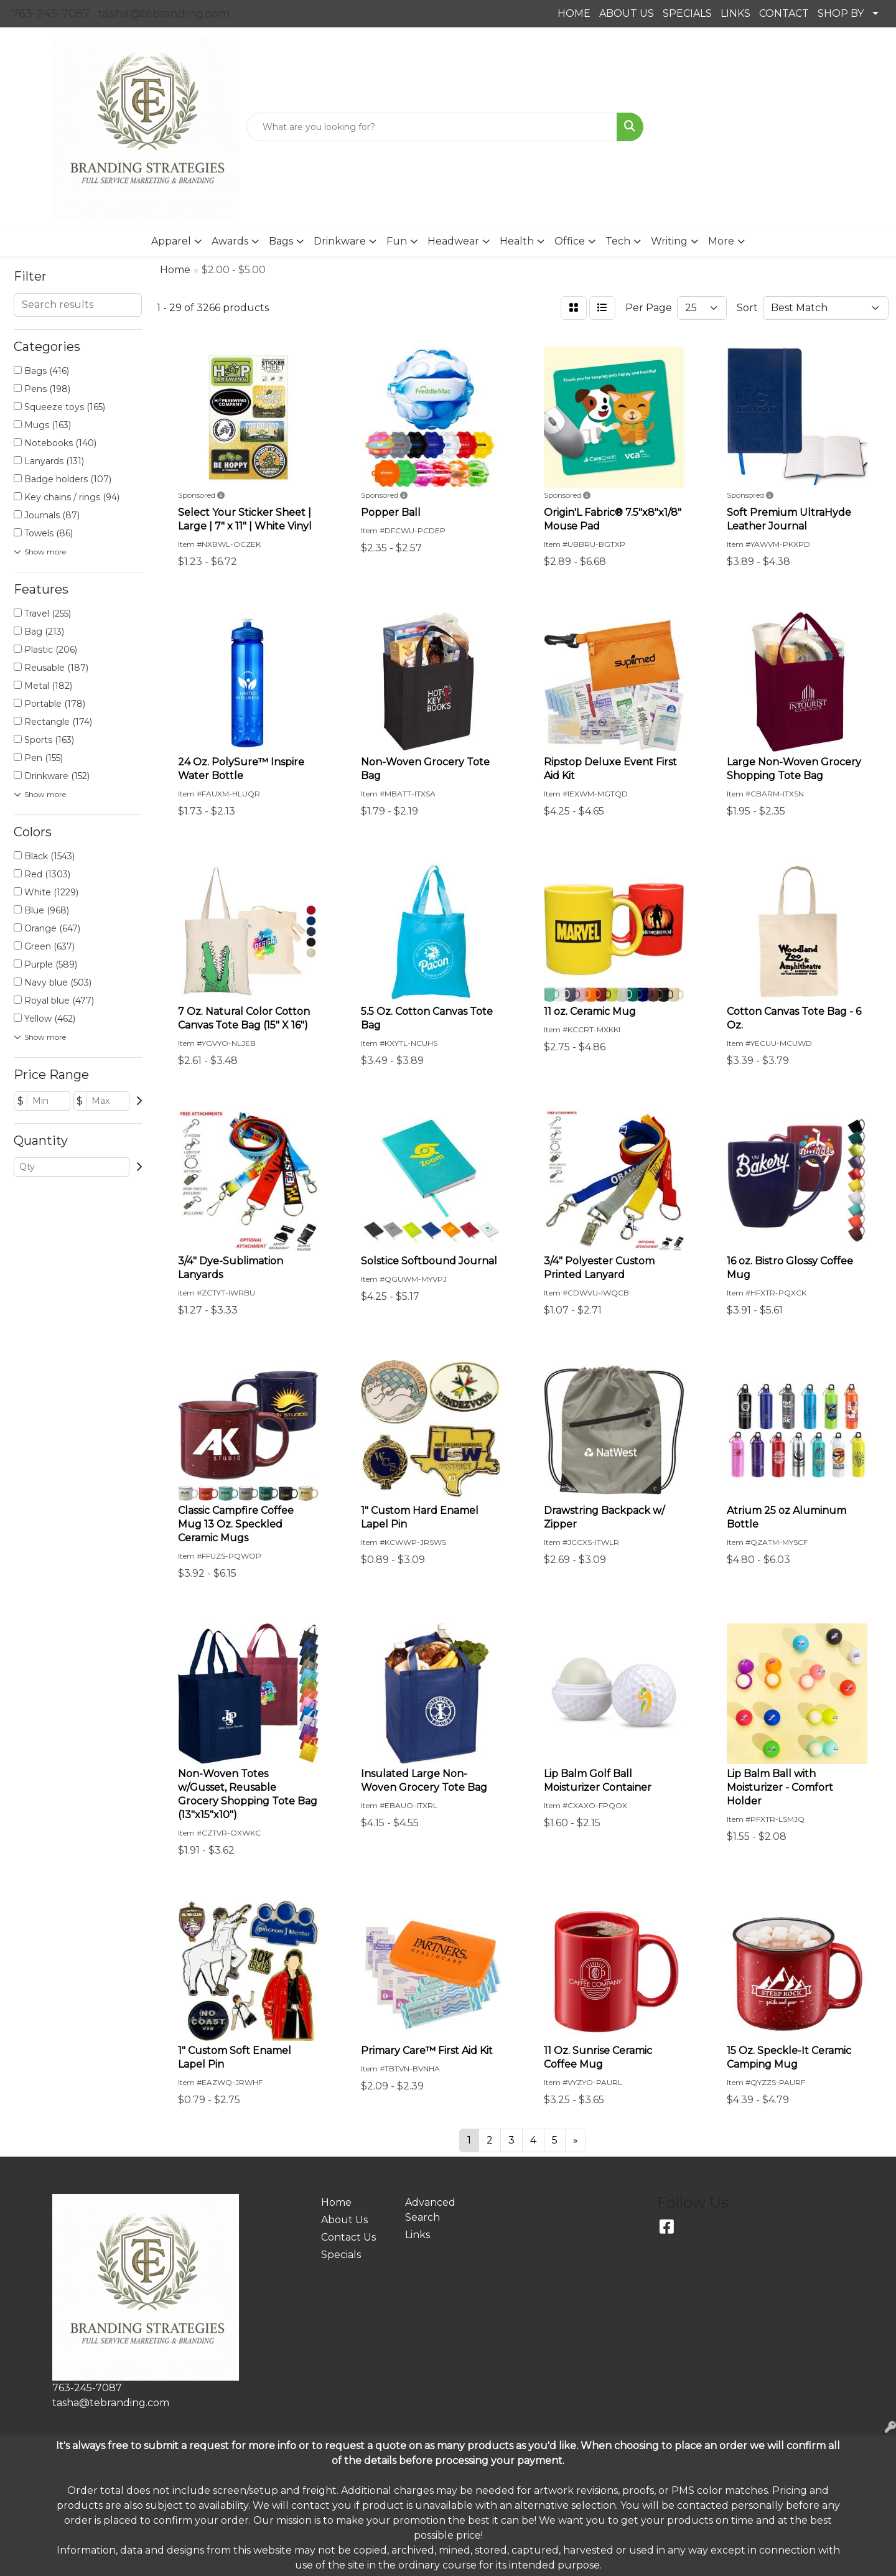  Describe the element at coordinates (617, 241) in the screenshot. I see `Tech [button]` at that location.